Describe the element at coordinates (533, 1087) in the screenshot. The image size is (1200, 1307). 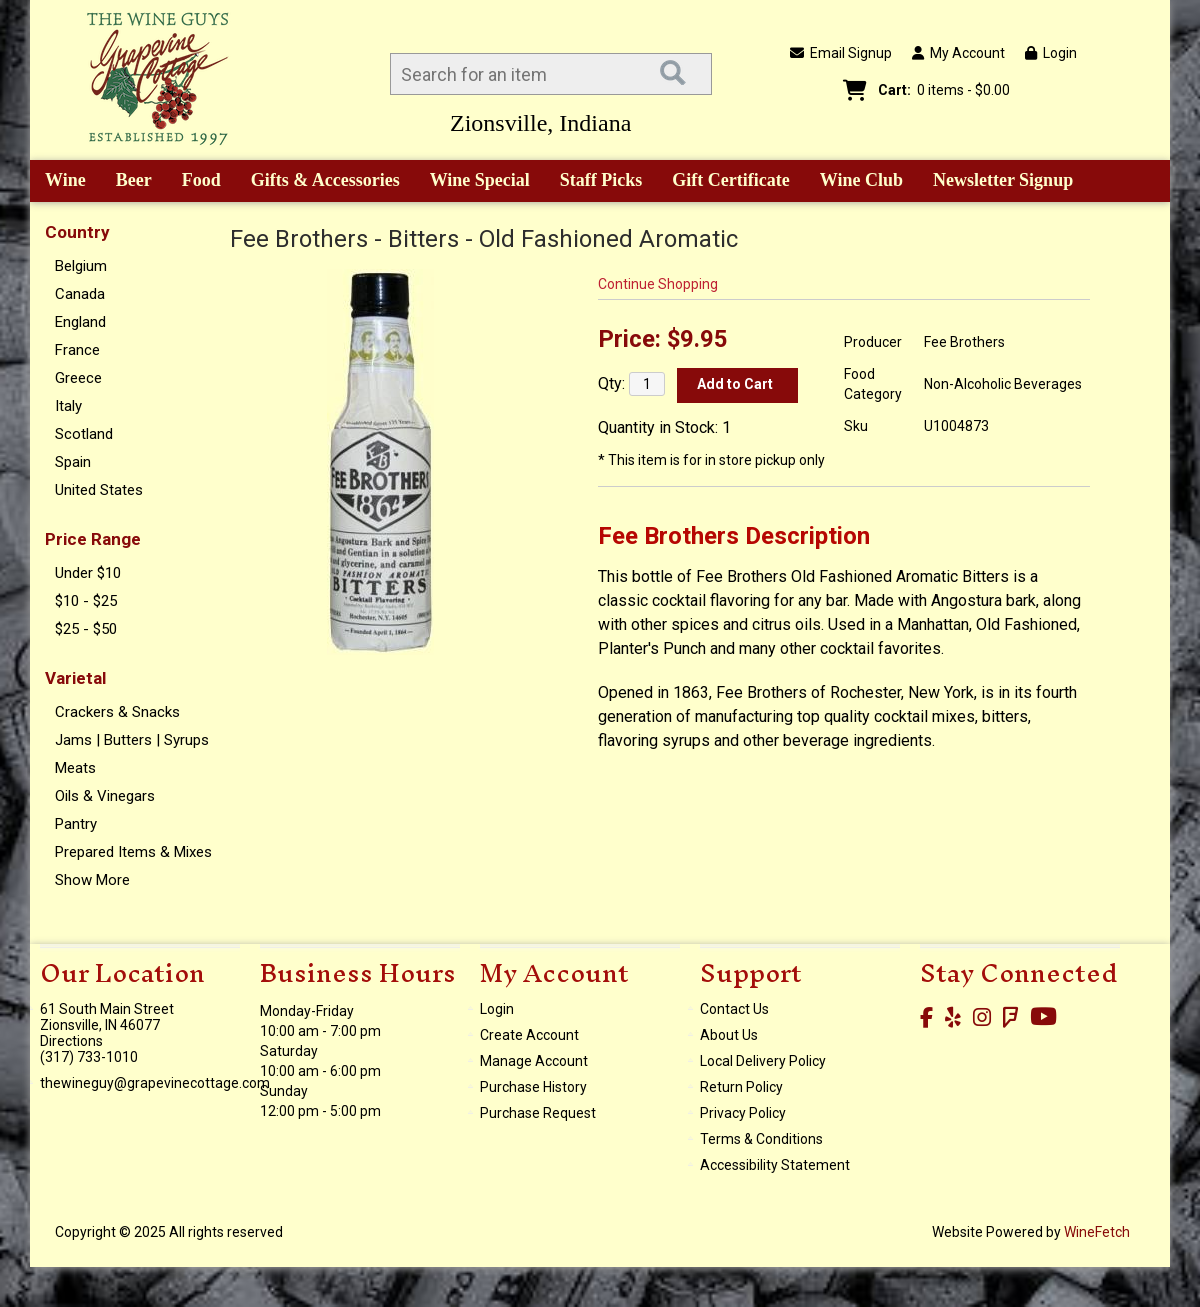
I see `Purchase History` at that location.